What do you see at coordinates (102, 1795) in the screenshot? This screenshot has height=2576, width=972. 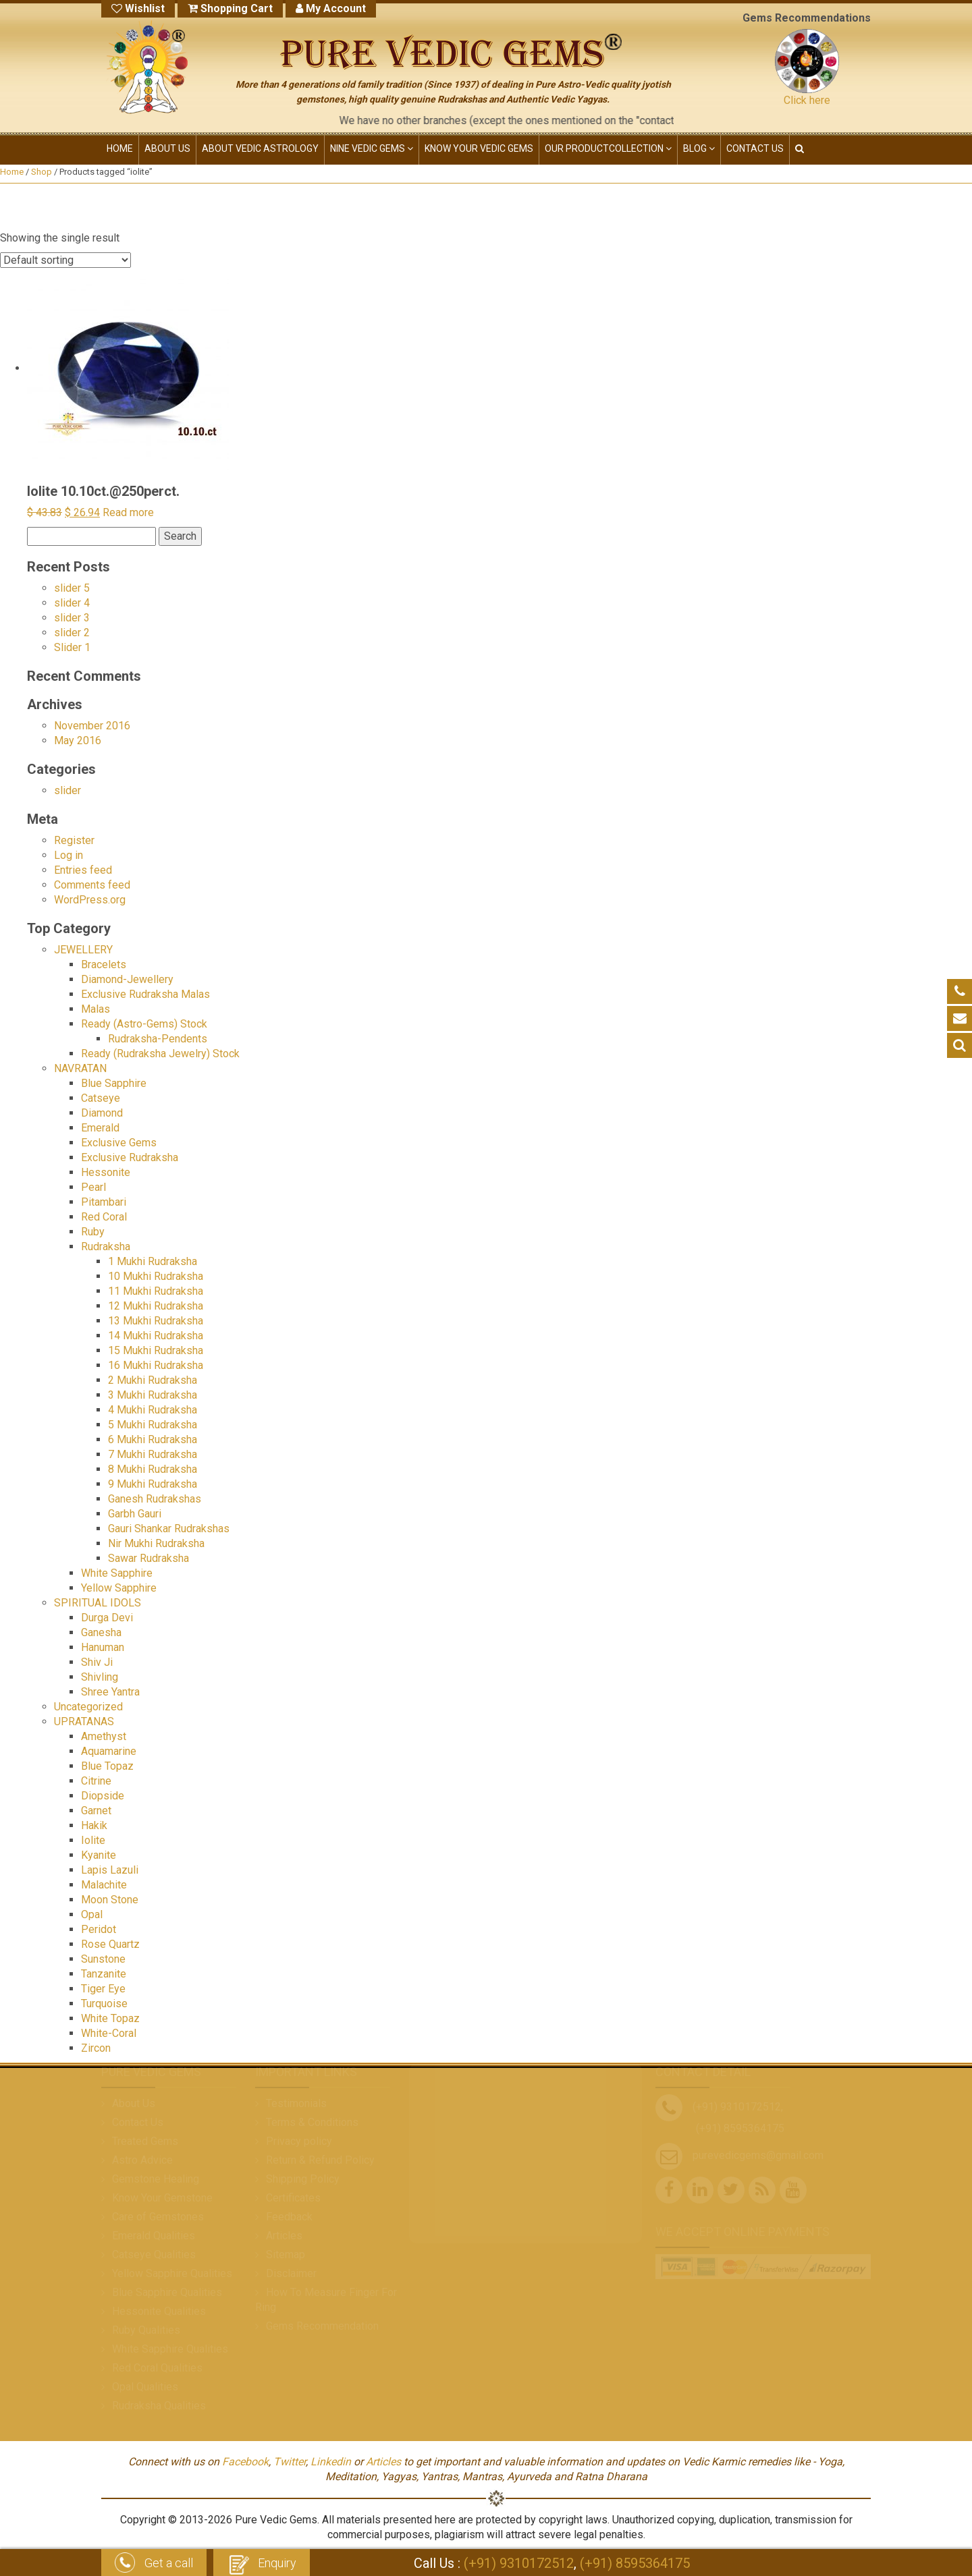 I see `Diopside` at bounding box center [102, 1795].